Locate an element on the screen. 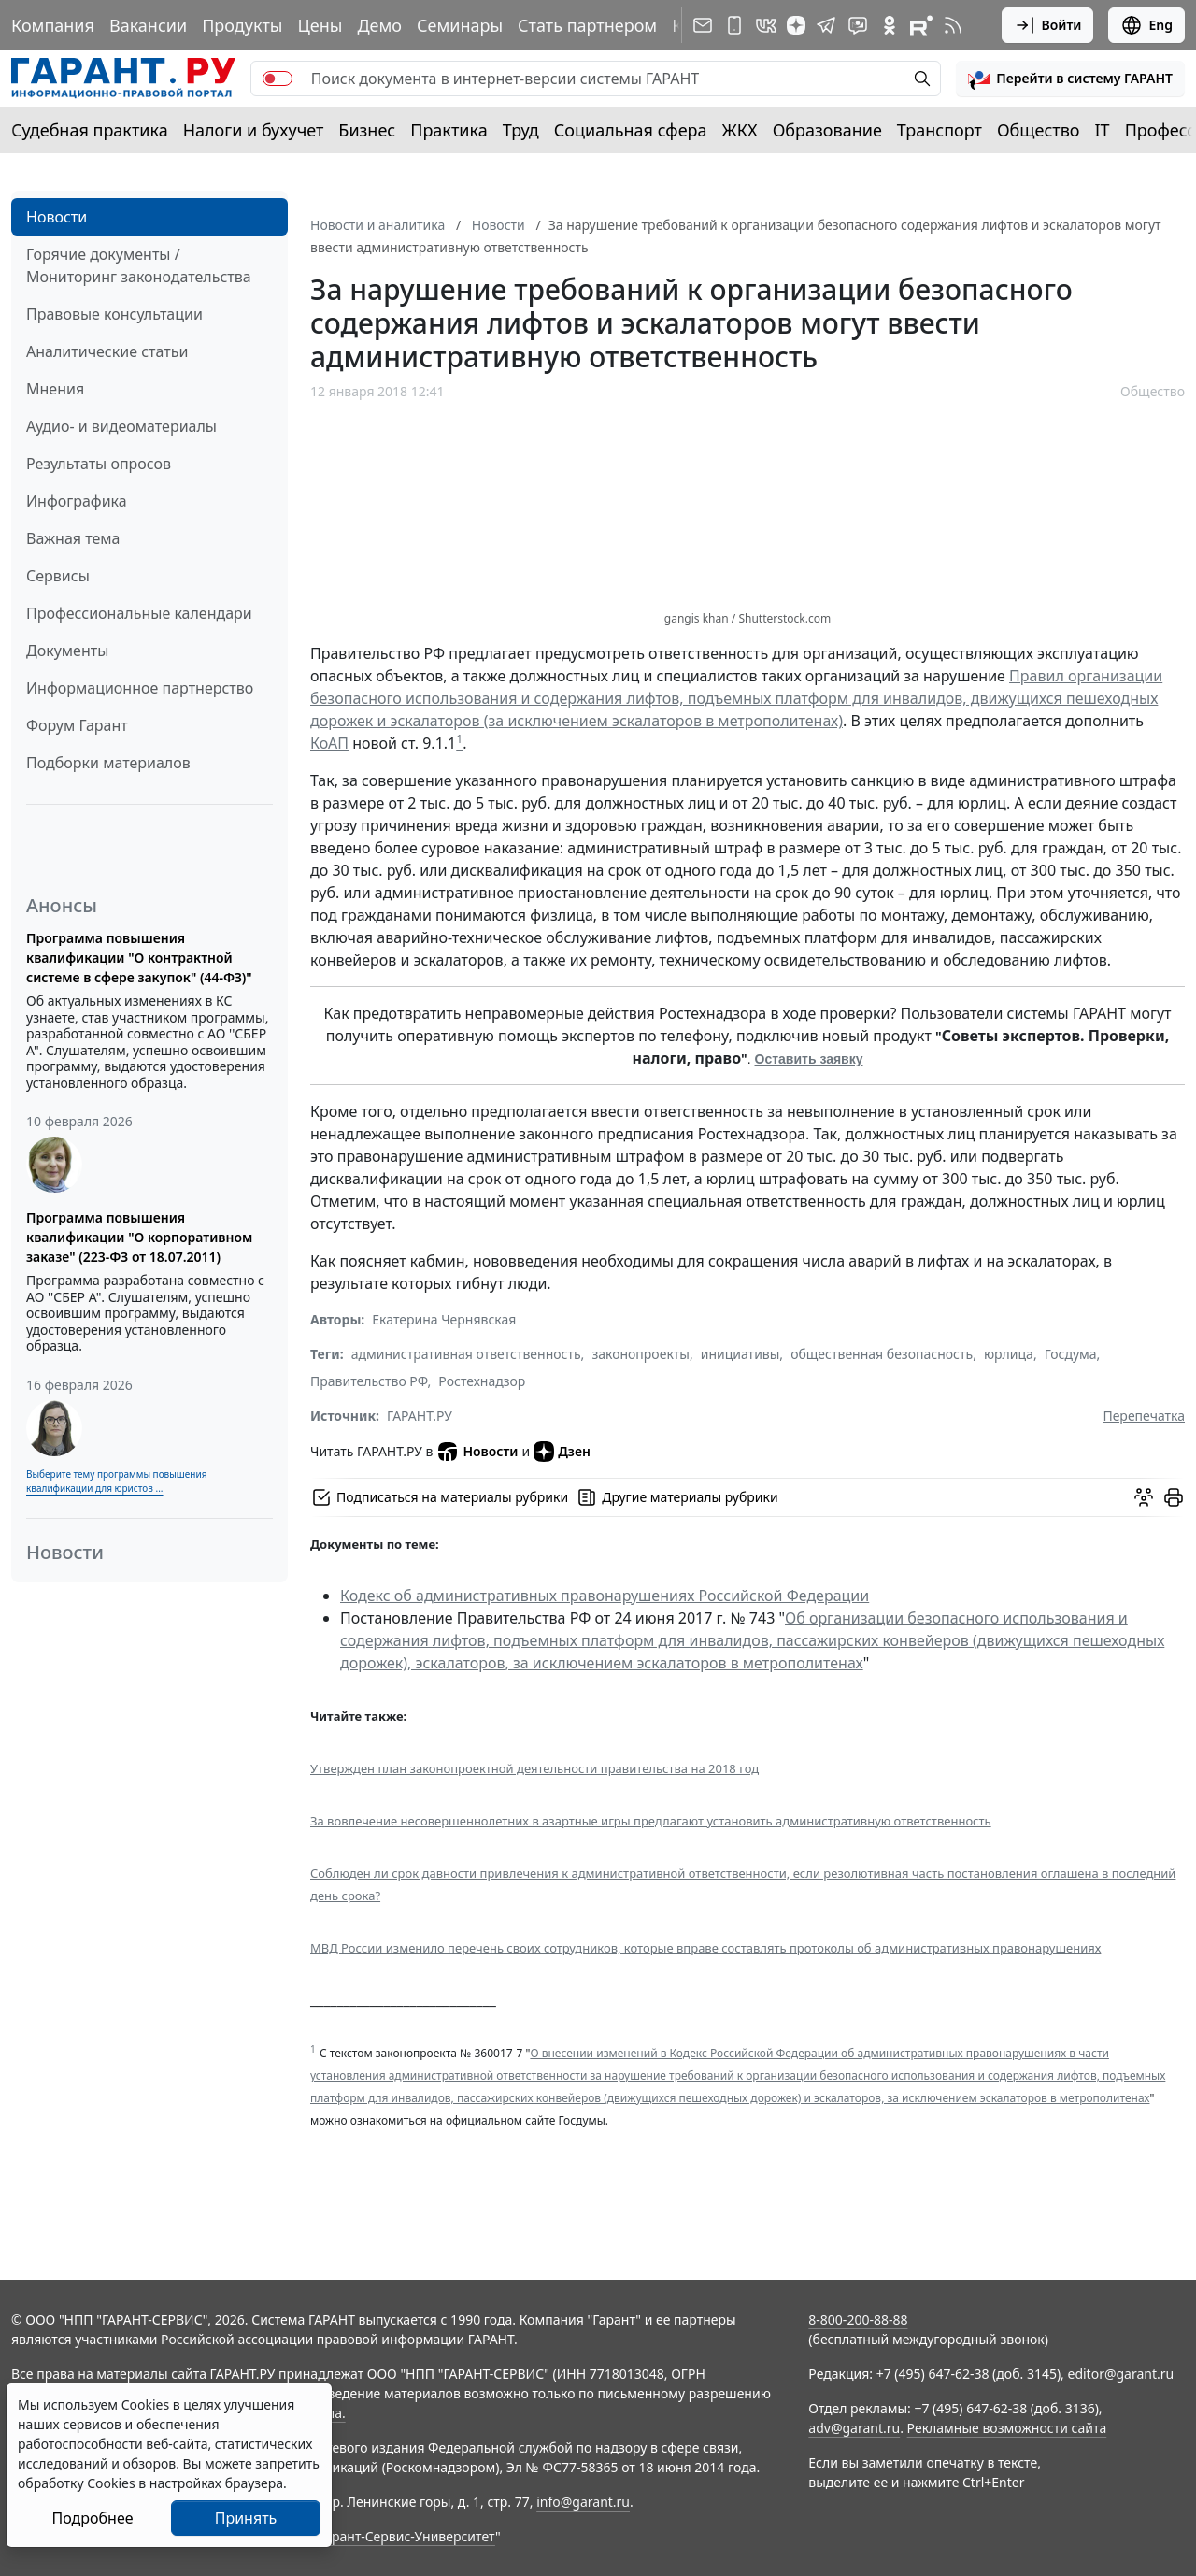 Image resolution: width=1196 pixels, height=2576 pixels. Eng is located at coordinates (1146, 25).